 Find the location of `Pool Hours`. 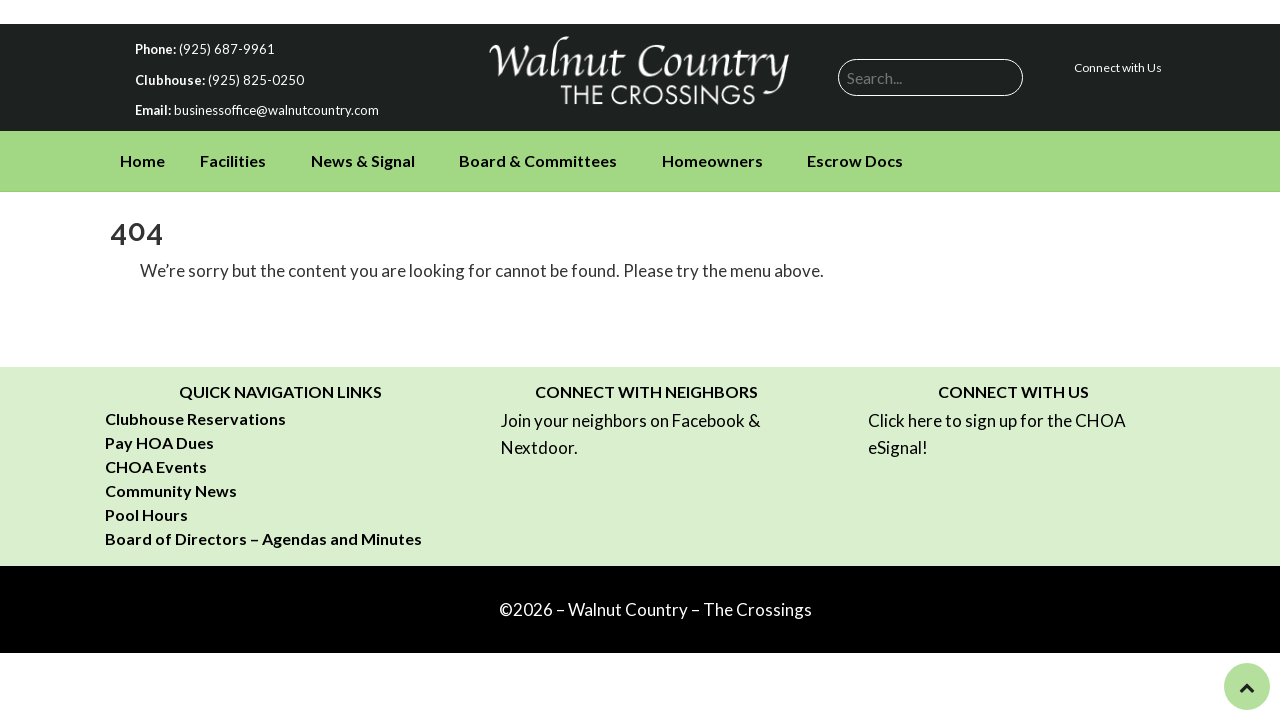

Pool Hours is located at coordinates (146, 514).